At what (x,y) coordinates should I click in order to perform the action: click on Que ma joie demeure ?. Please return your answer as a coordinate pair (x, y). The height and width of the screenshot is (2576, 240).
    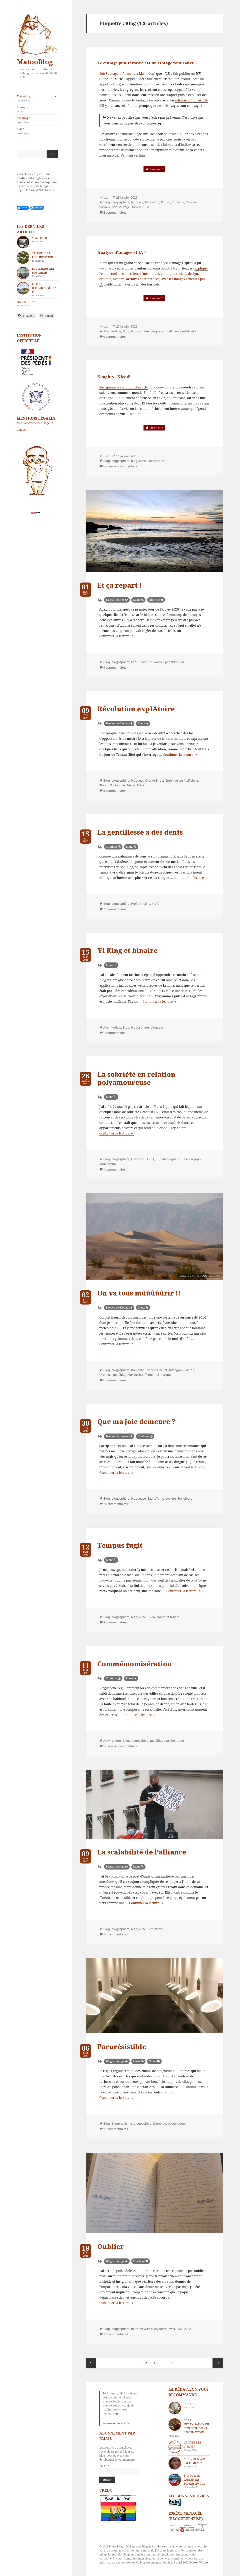
    Looking at the image, I should click on (136, 1421).